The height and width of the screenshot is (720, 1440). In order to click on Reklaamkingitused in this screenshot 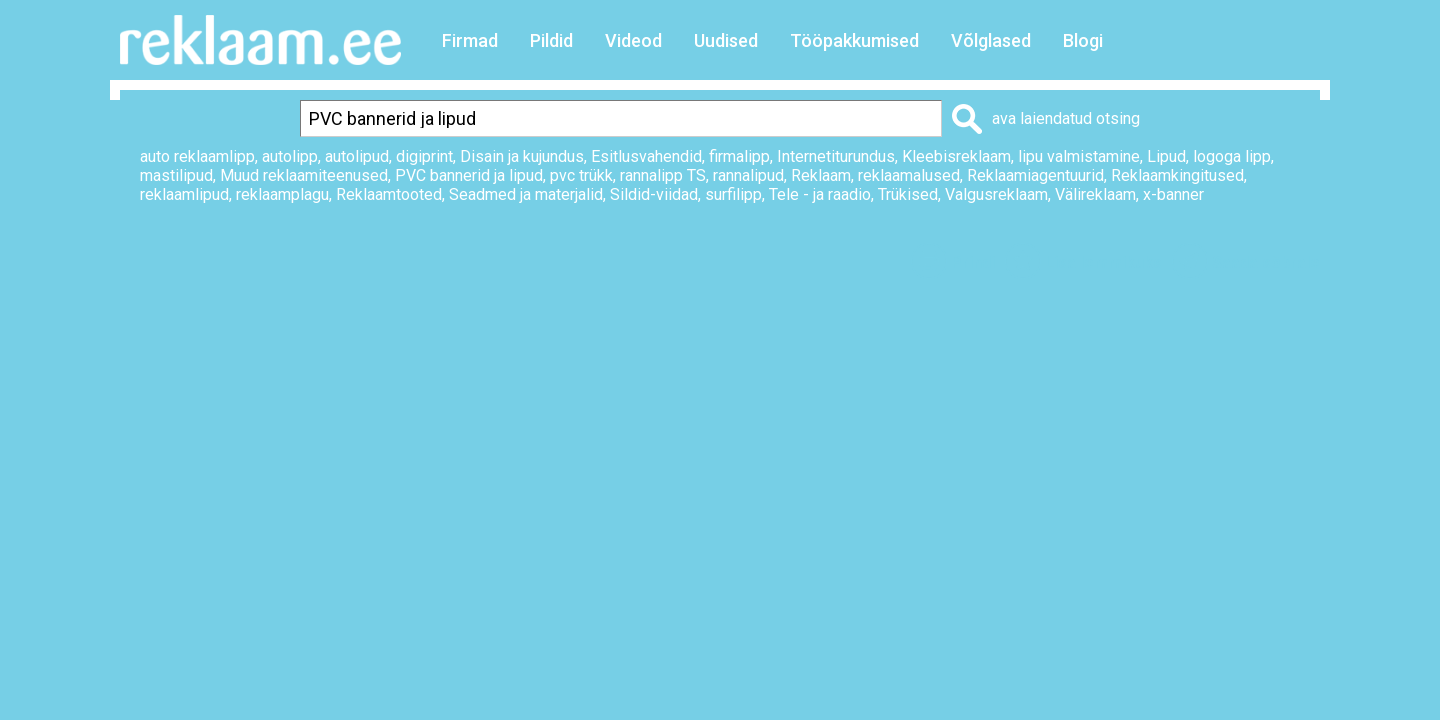, I will do `click(1177, 175)`.